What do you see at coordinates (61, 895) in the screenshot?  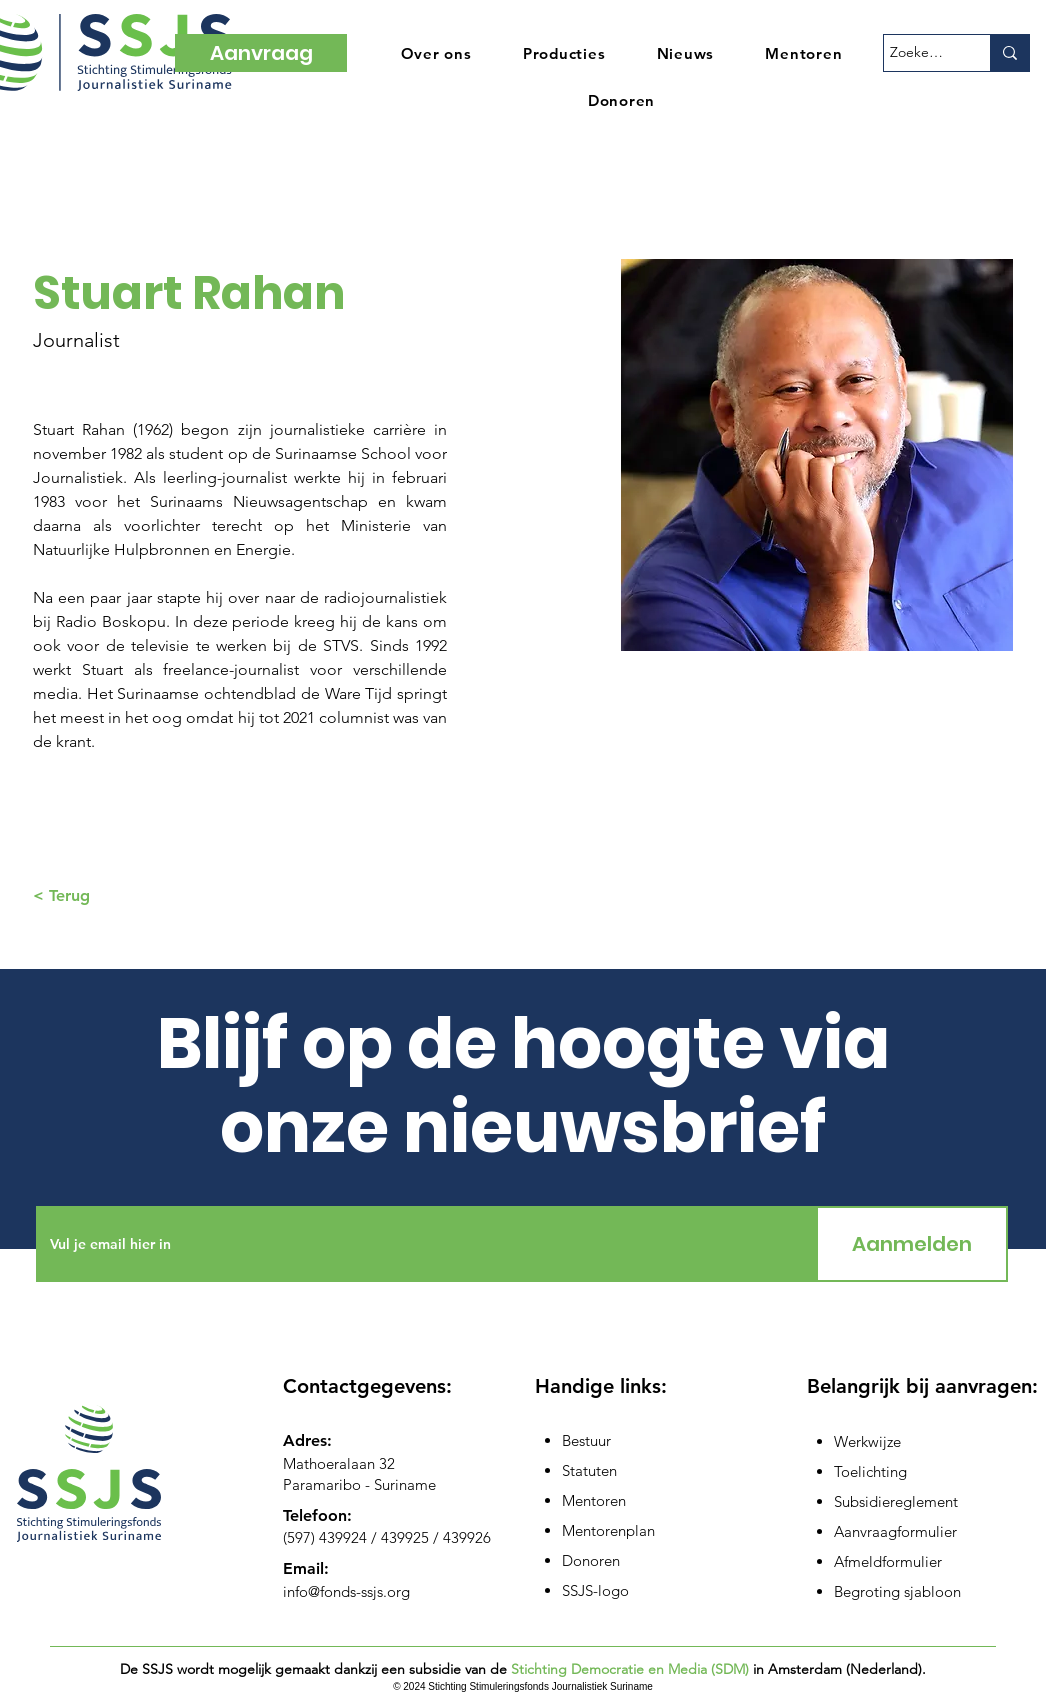 I see `< Terug` at bounding box center [61, 895].